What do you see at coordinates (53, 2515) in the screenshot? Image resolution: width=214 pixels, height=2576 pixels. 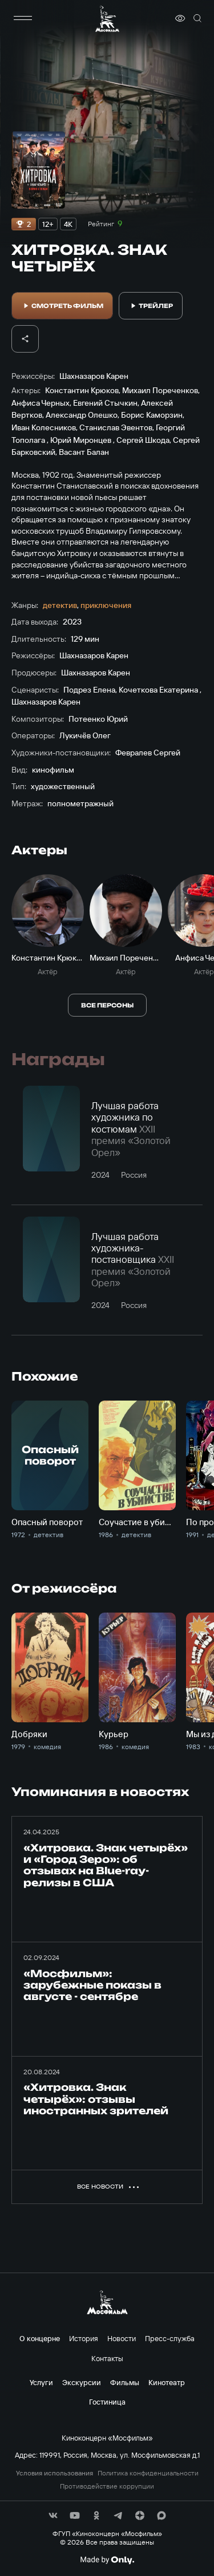 I see `[соц сети]` at bounding box center [53, 2515].